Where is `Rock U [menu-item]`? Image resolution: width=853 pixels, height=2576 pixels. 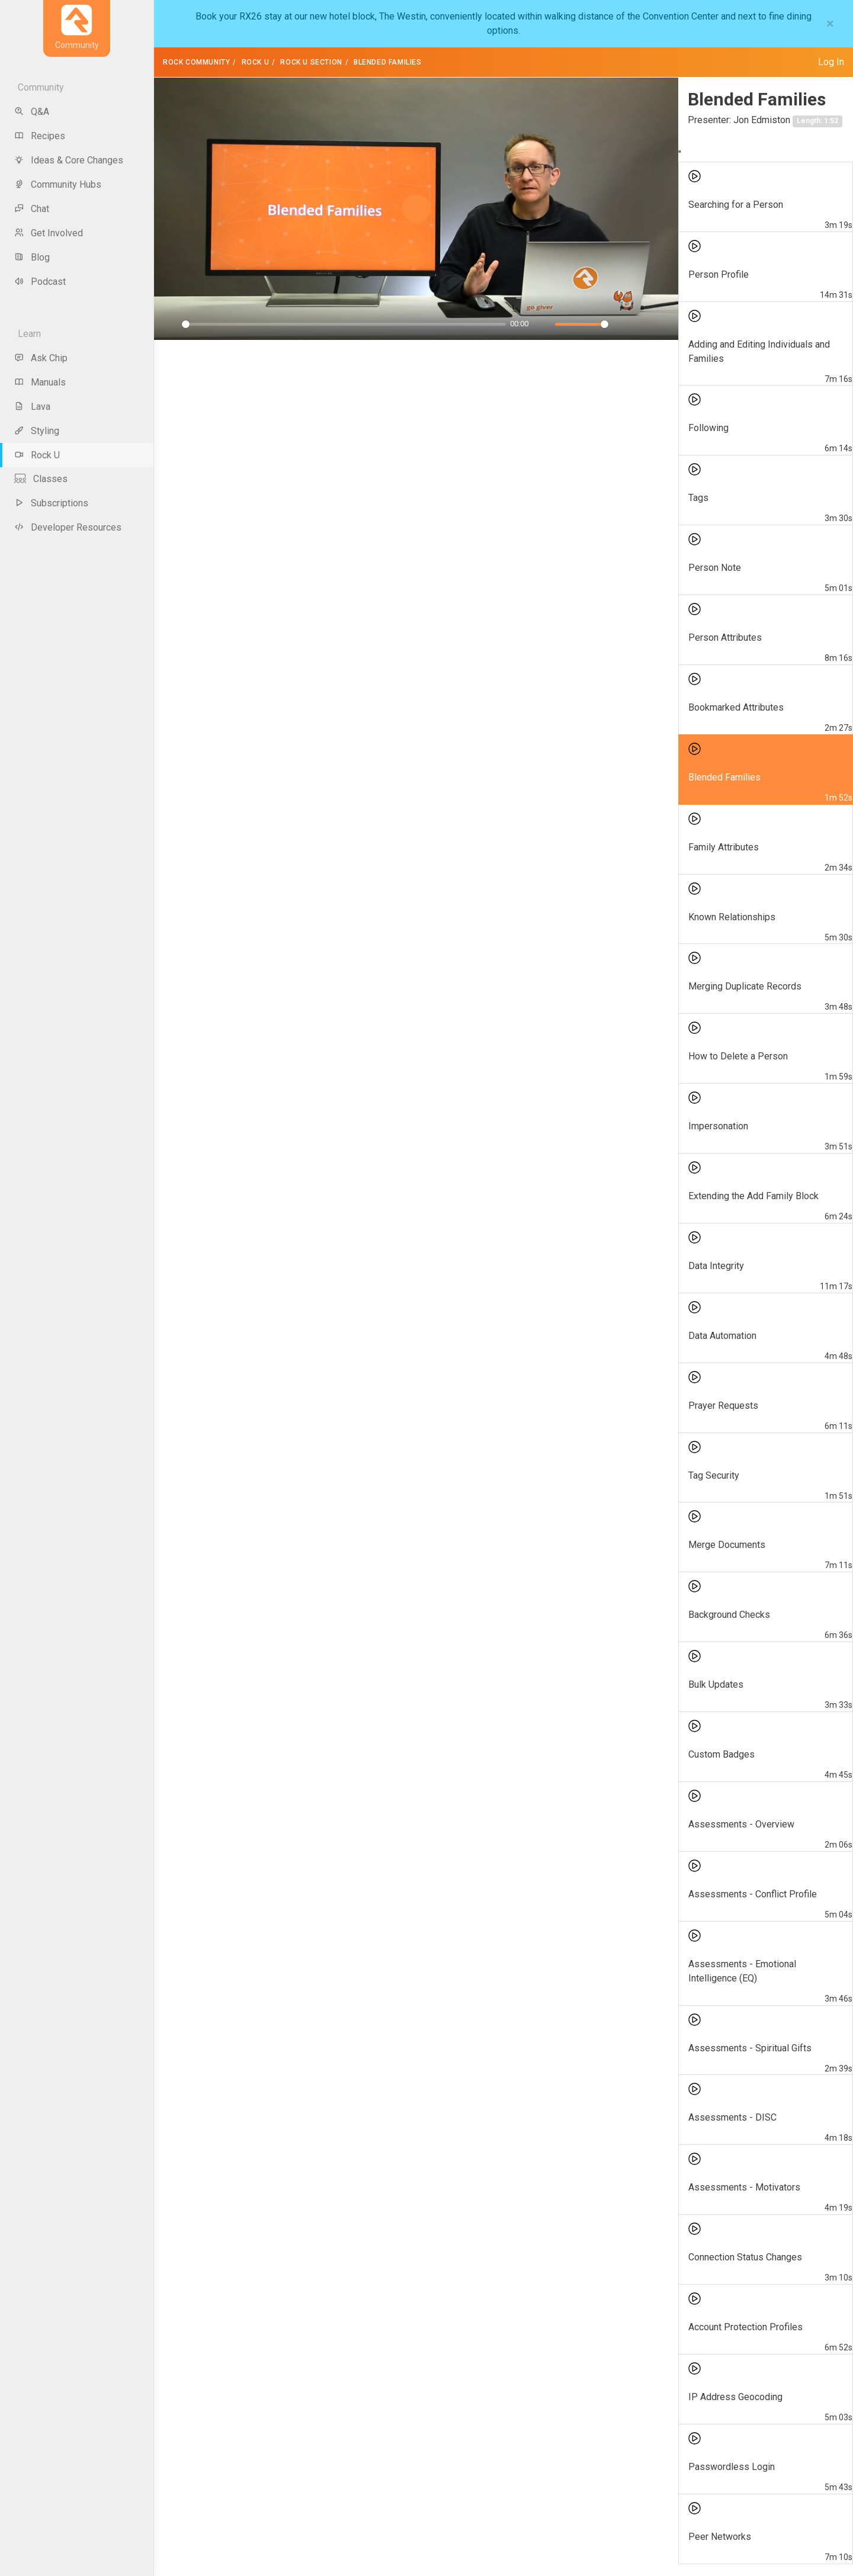
Rock U [menu-item] is located at coordinates (37, 455).